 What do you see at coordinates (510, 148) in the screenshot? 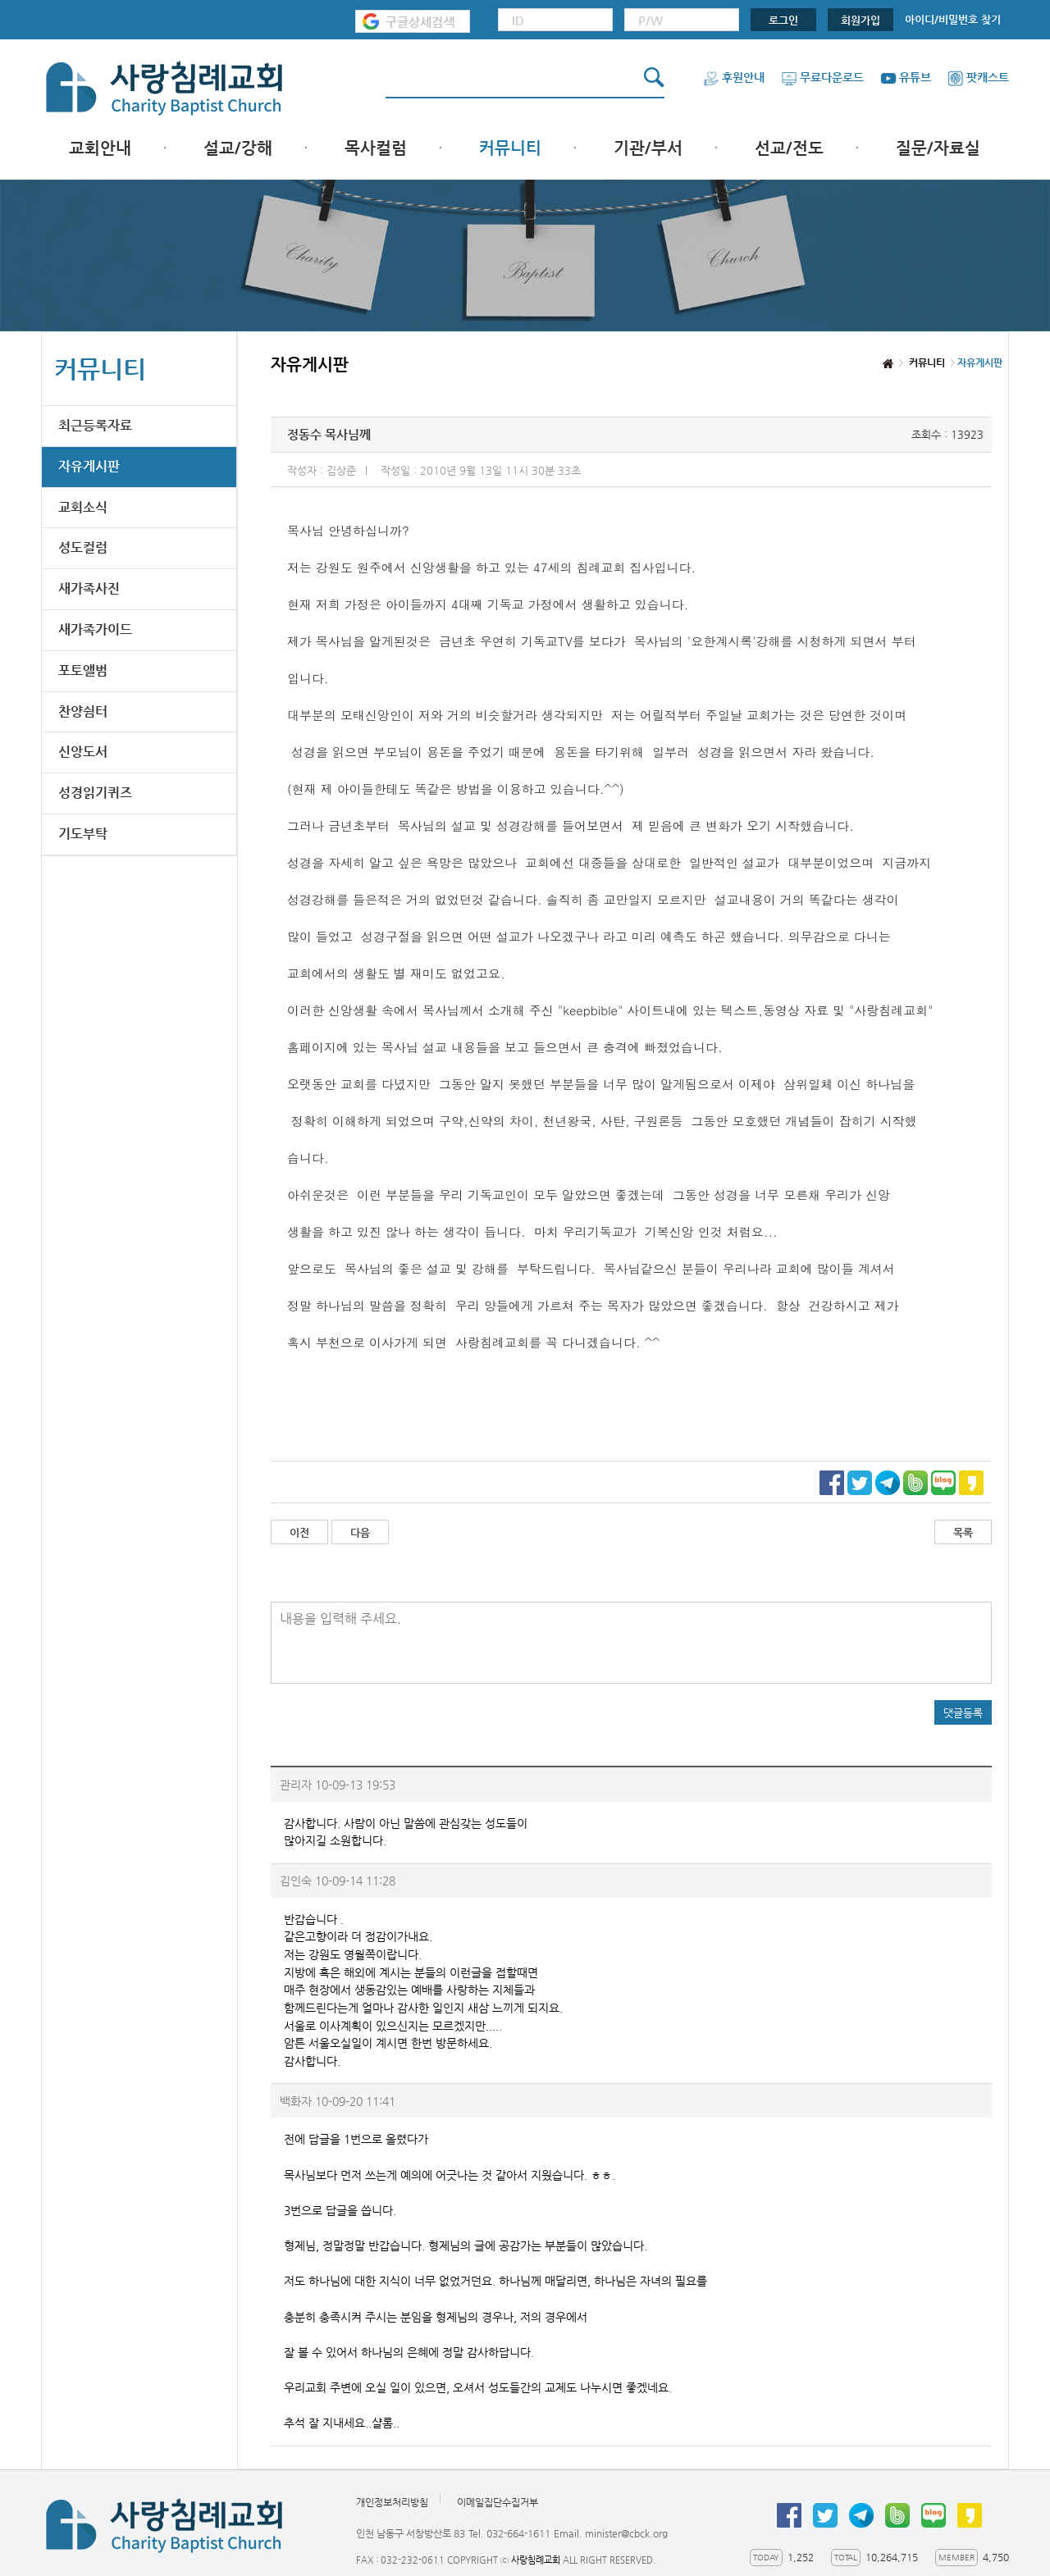
I see `커뮤니티` at bounding box center [510, 148].